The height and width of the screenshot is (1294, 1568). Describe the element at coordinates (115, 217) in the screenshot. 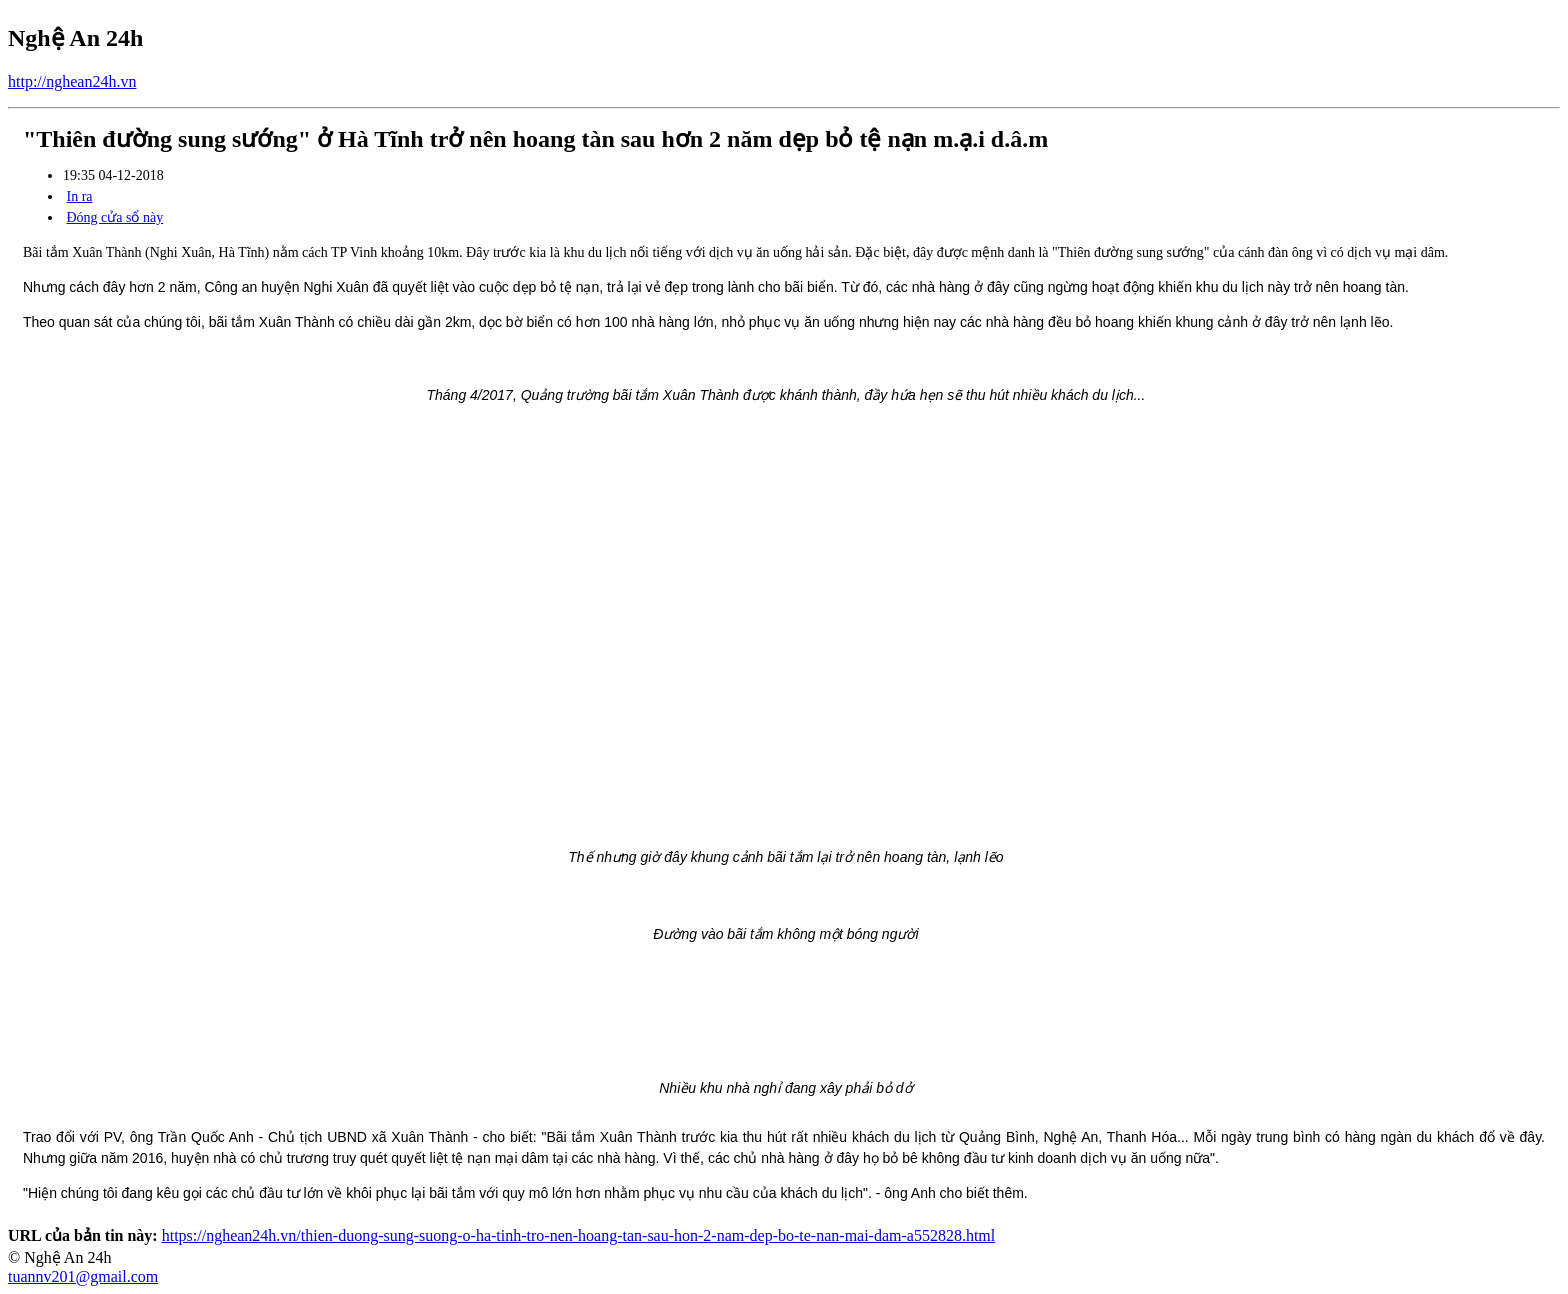

I see `Đóng cửa sổ này` at that location.